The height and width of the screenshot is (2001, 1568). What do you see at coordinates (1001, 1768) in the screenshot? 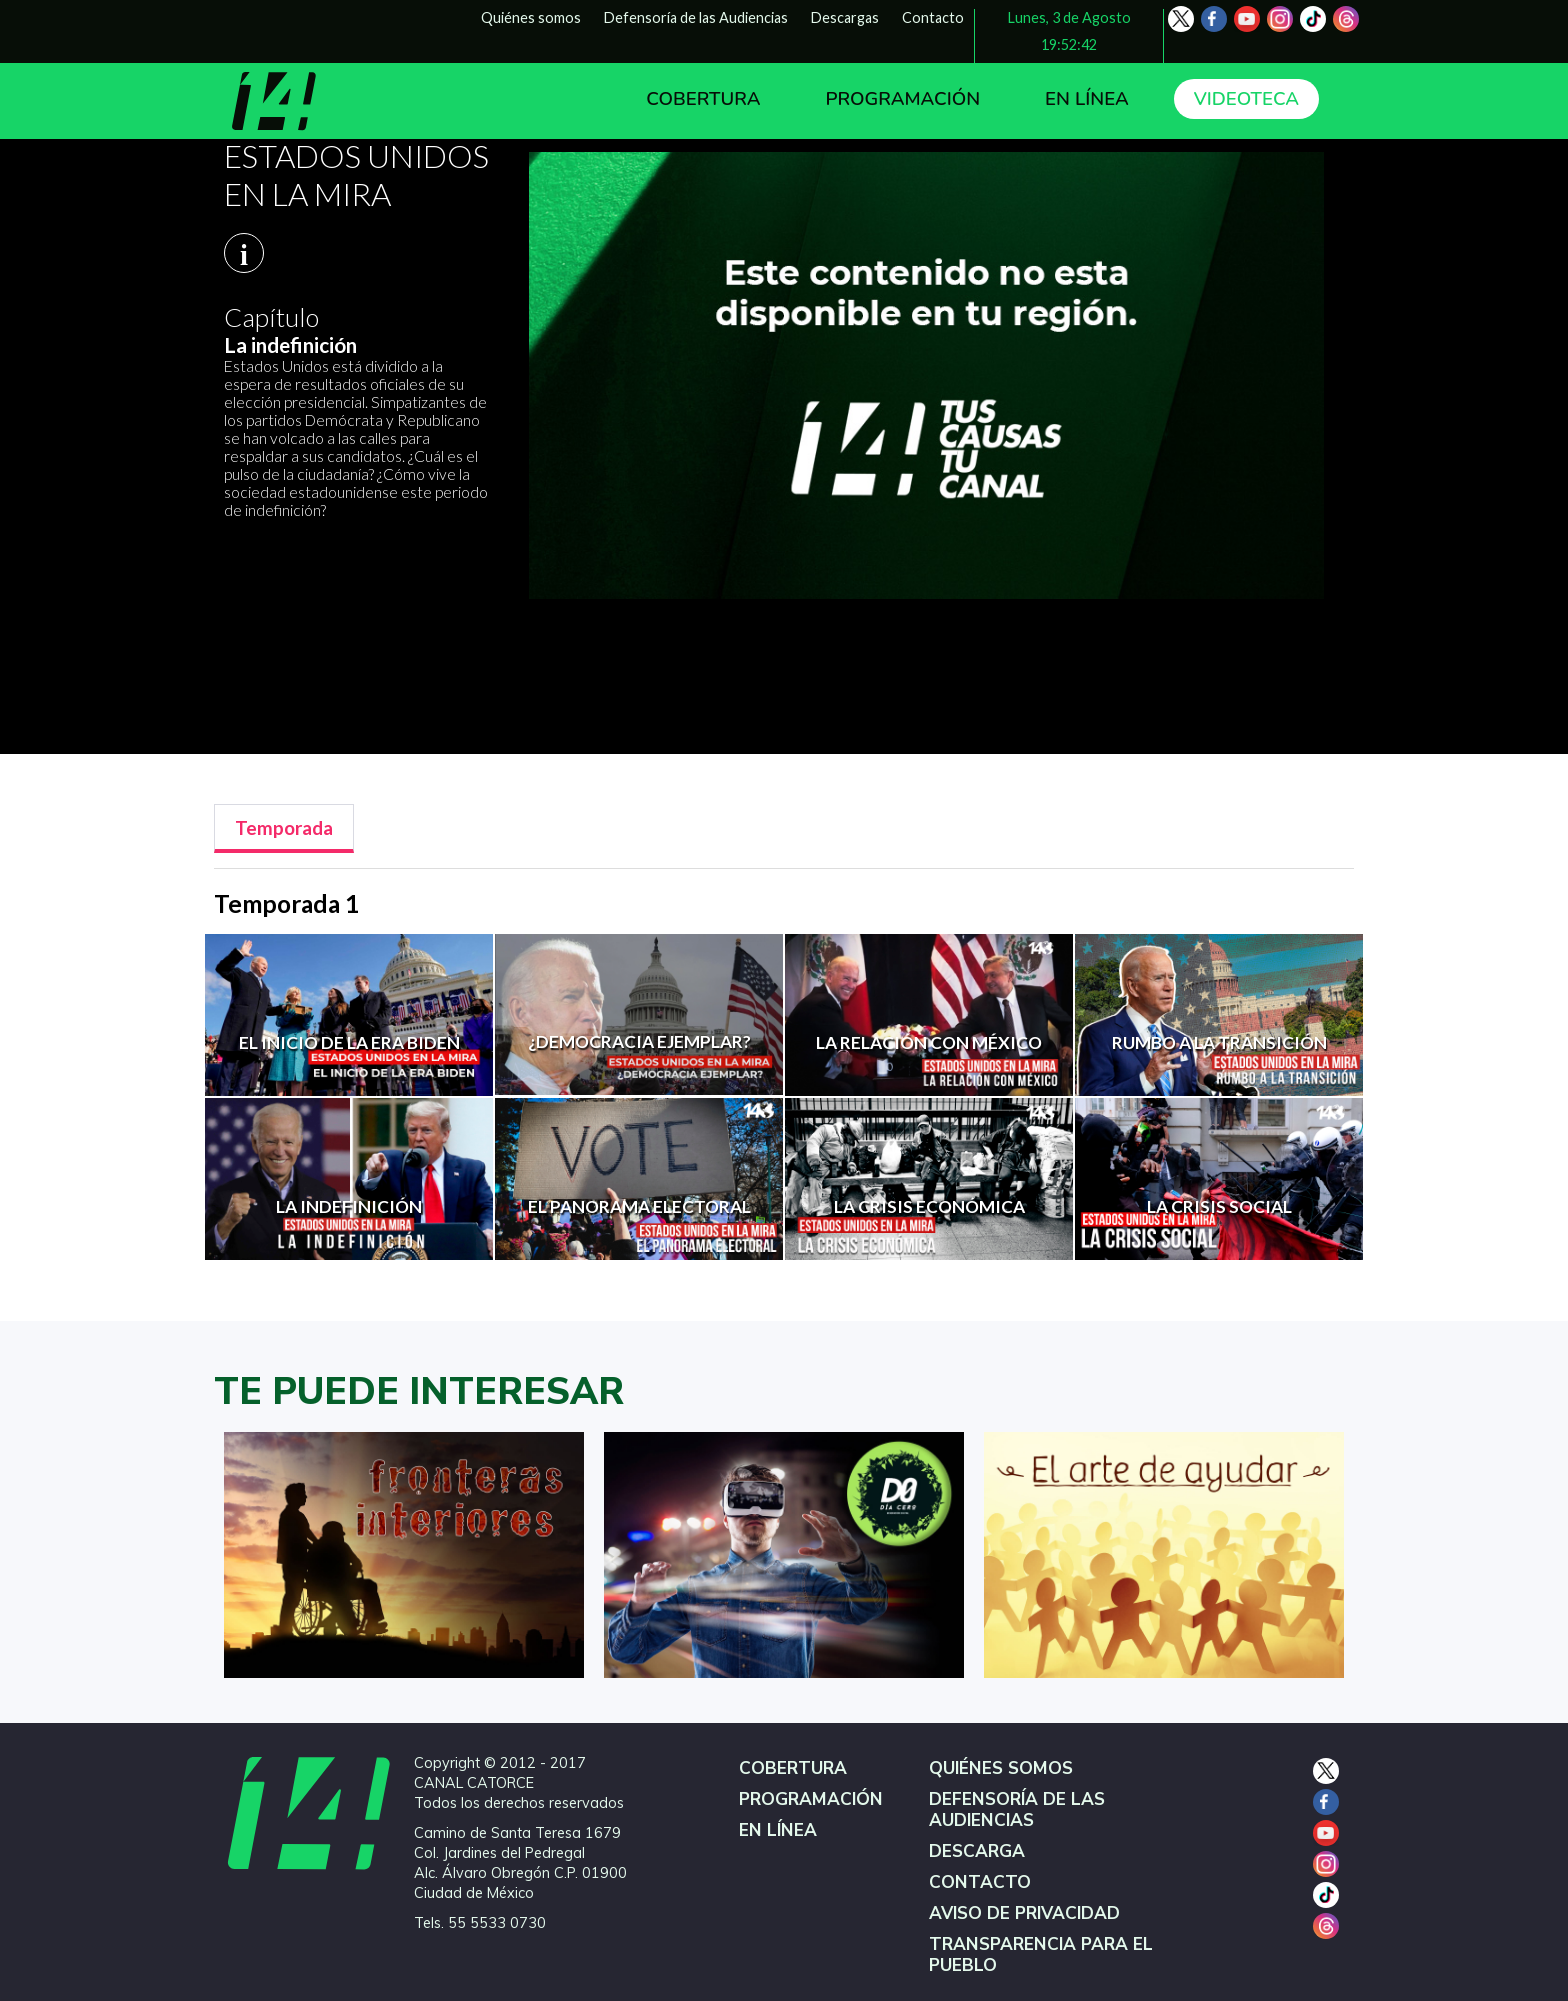
I see `QUIÉNES SOMOS` at bounding box center [1001, 1768].